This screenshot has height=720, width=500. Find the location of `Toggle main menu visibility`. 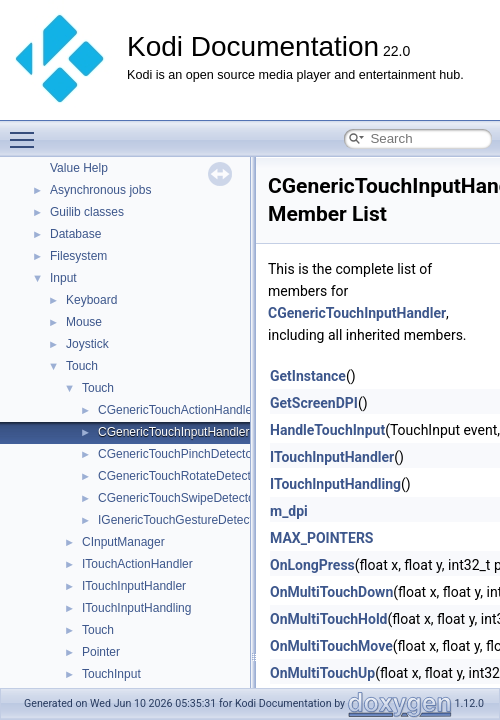

Toggle main menu visibility is located at coordinates (27, 131).